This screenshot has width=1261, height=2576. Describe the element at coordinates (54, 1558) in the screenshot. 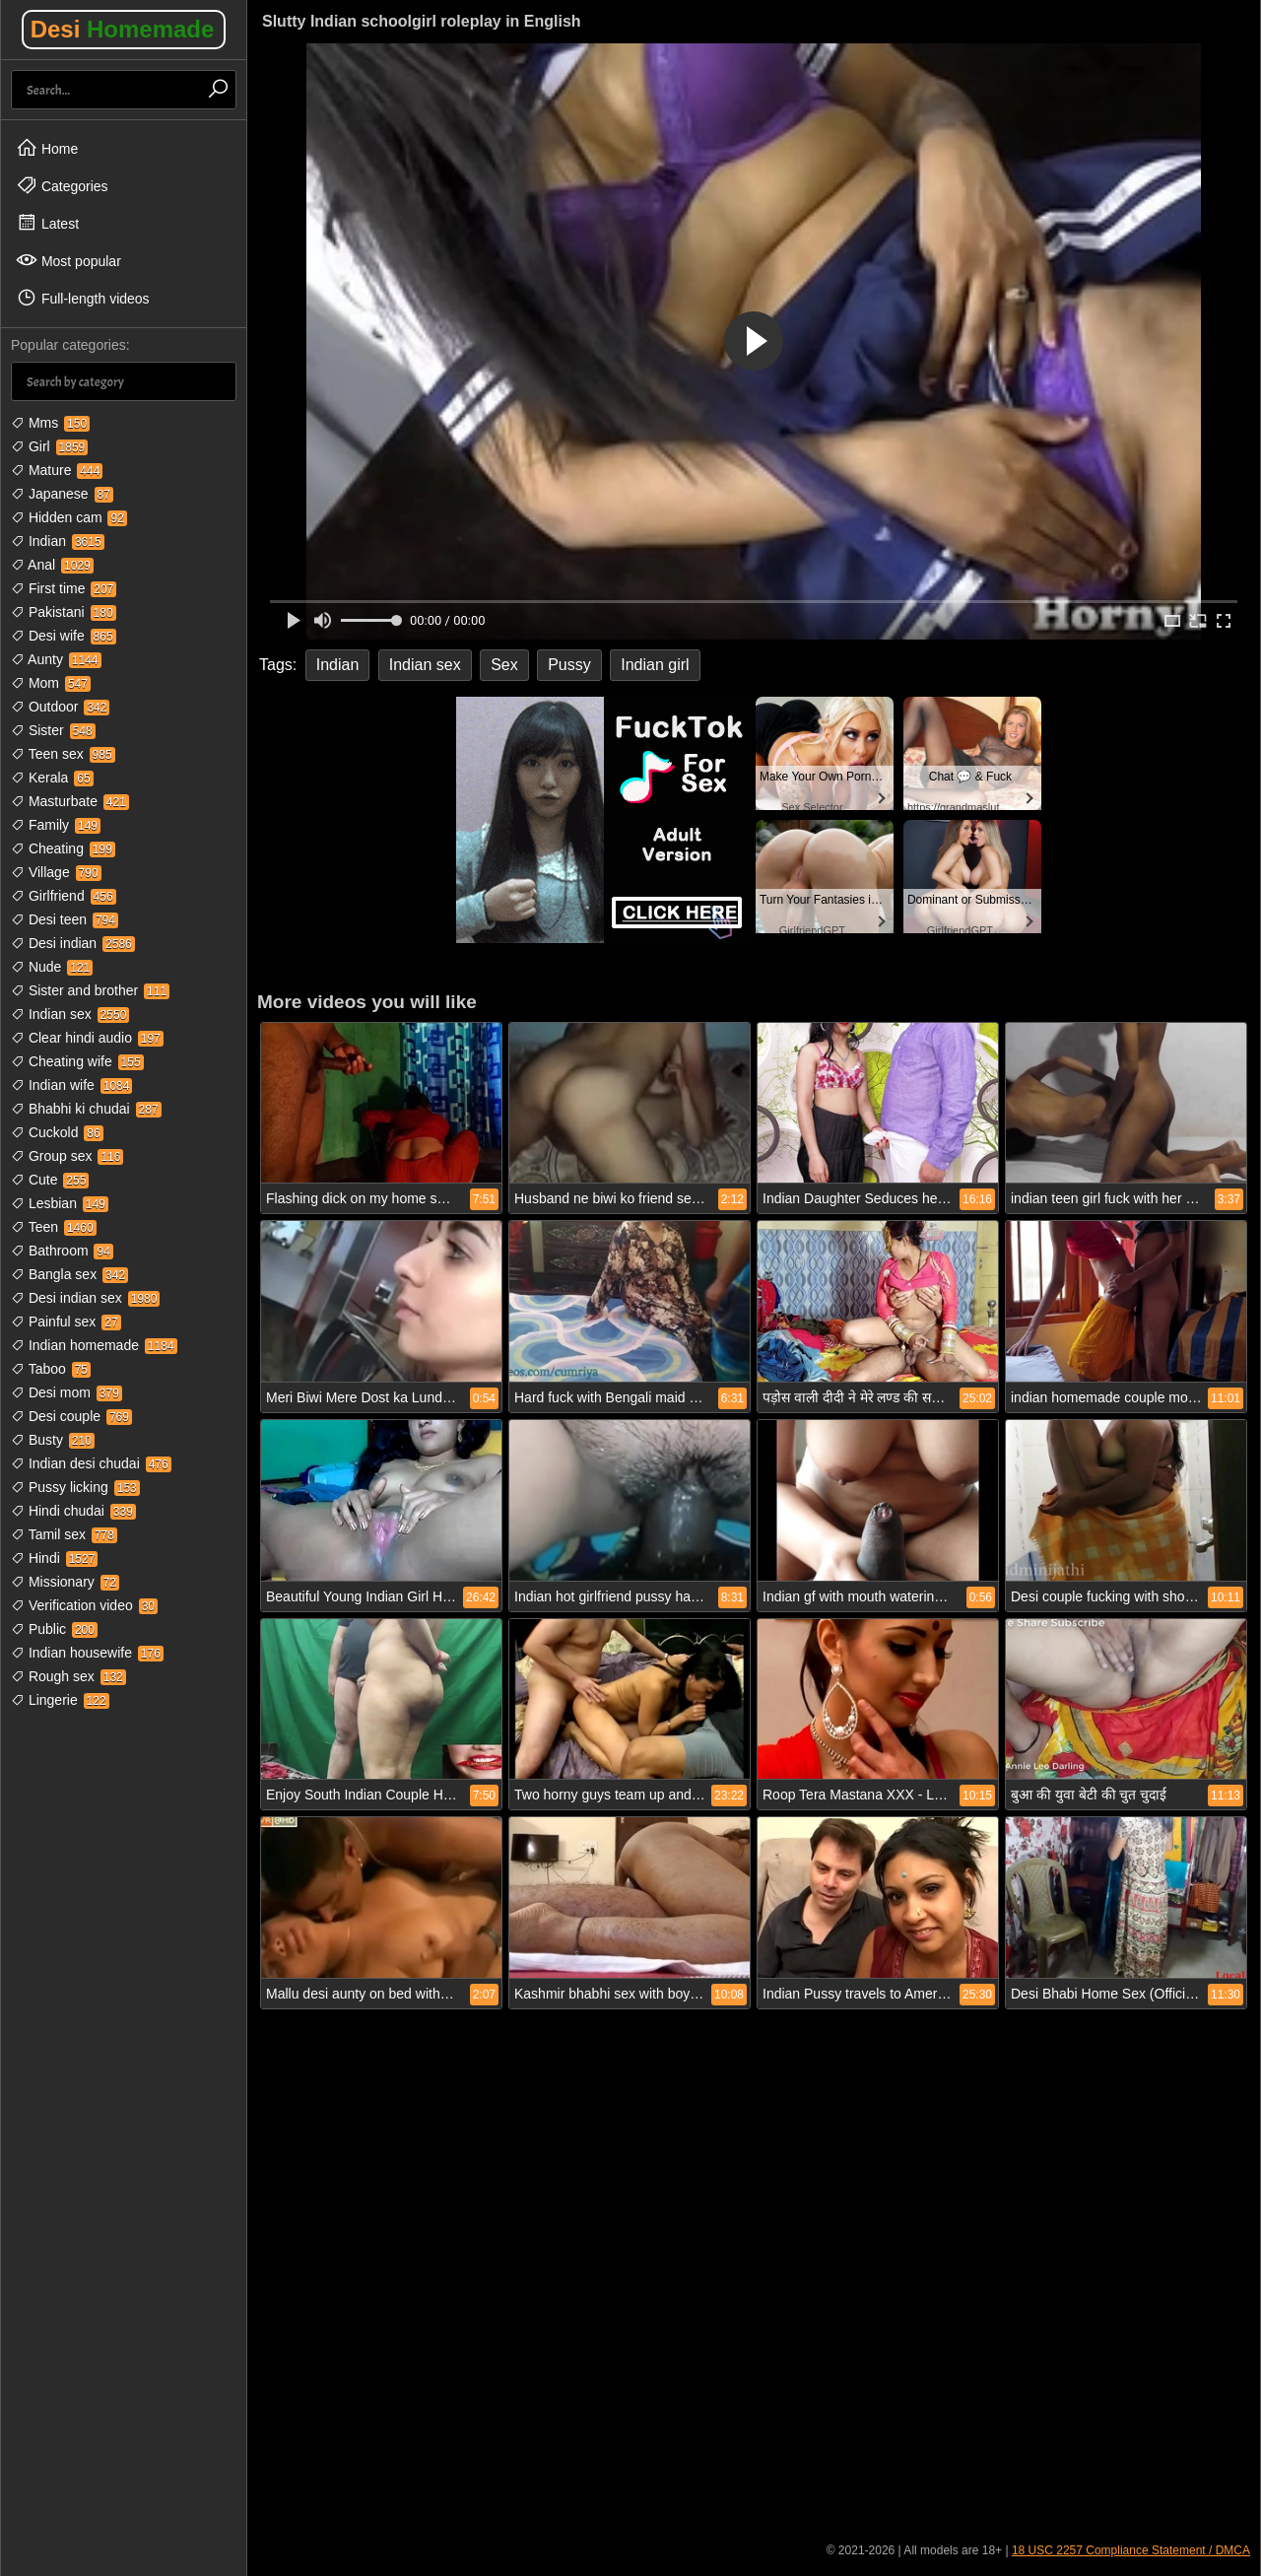

I see `Hindi` at that location.